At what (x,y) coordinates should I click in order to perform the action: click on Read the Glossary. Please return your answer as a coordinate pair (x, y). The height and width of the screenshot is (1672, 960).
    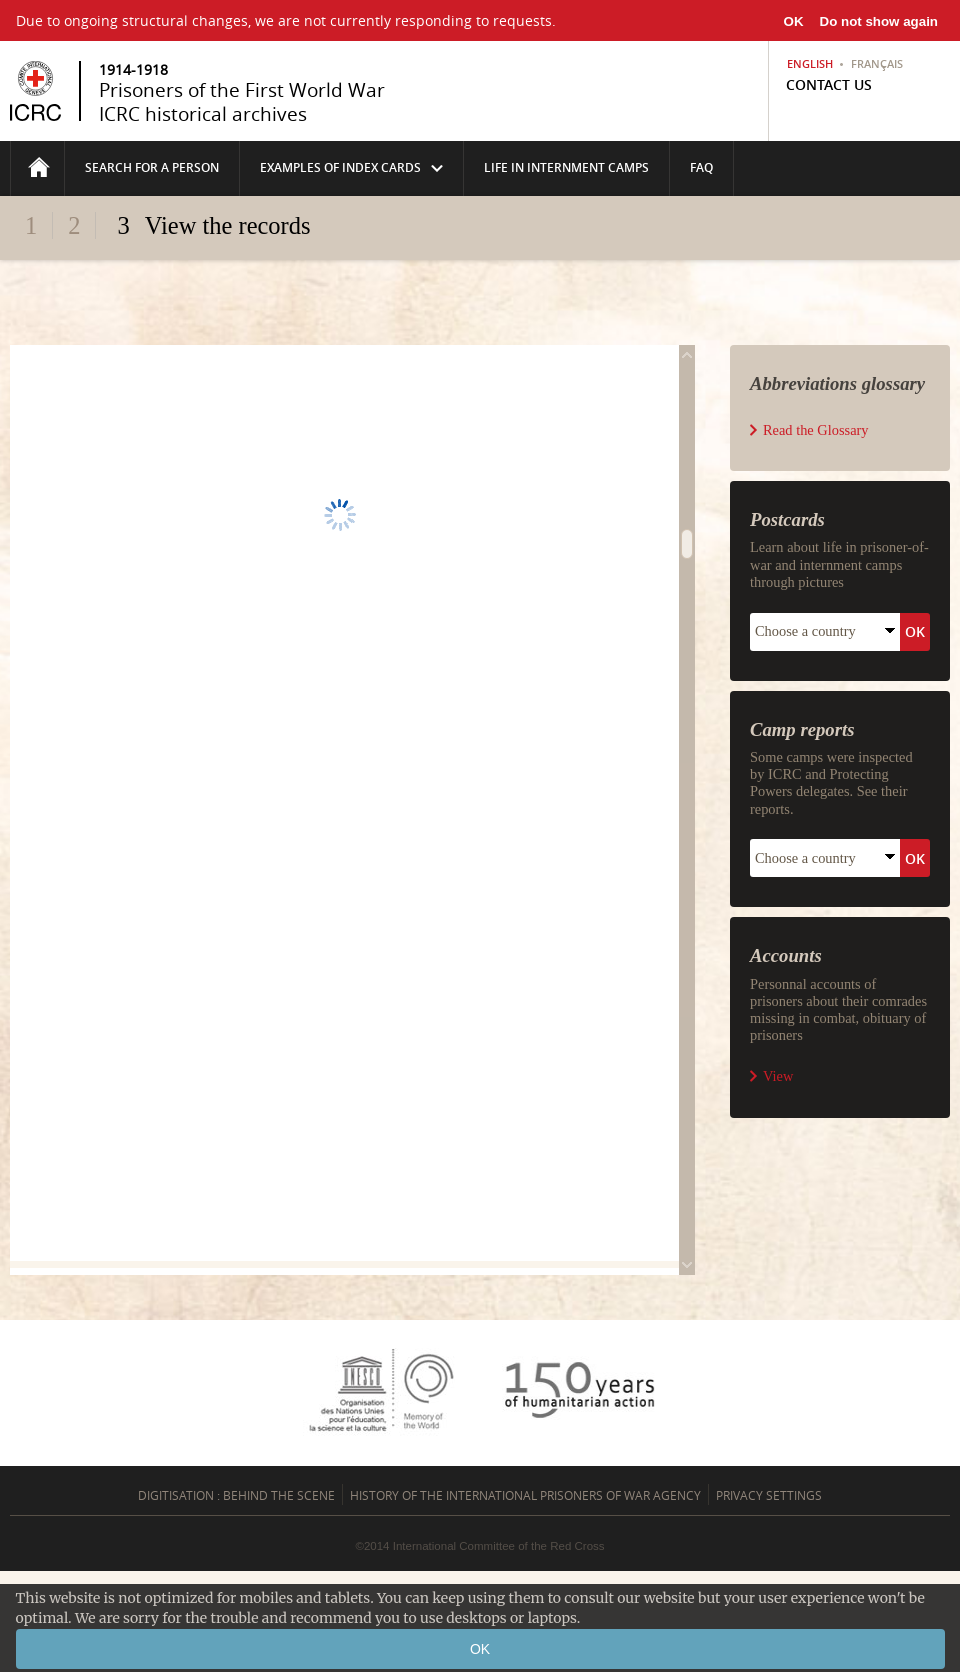
    Looking at the image, I should click on (816, 430).